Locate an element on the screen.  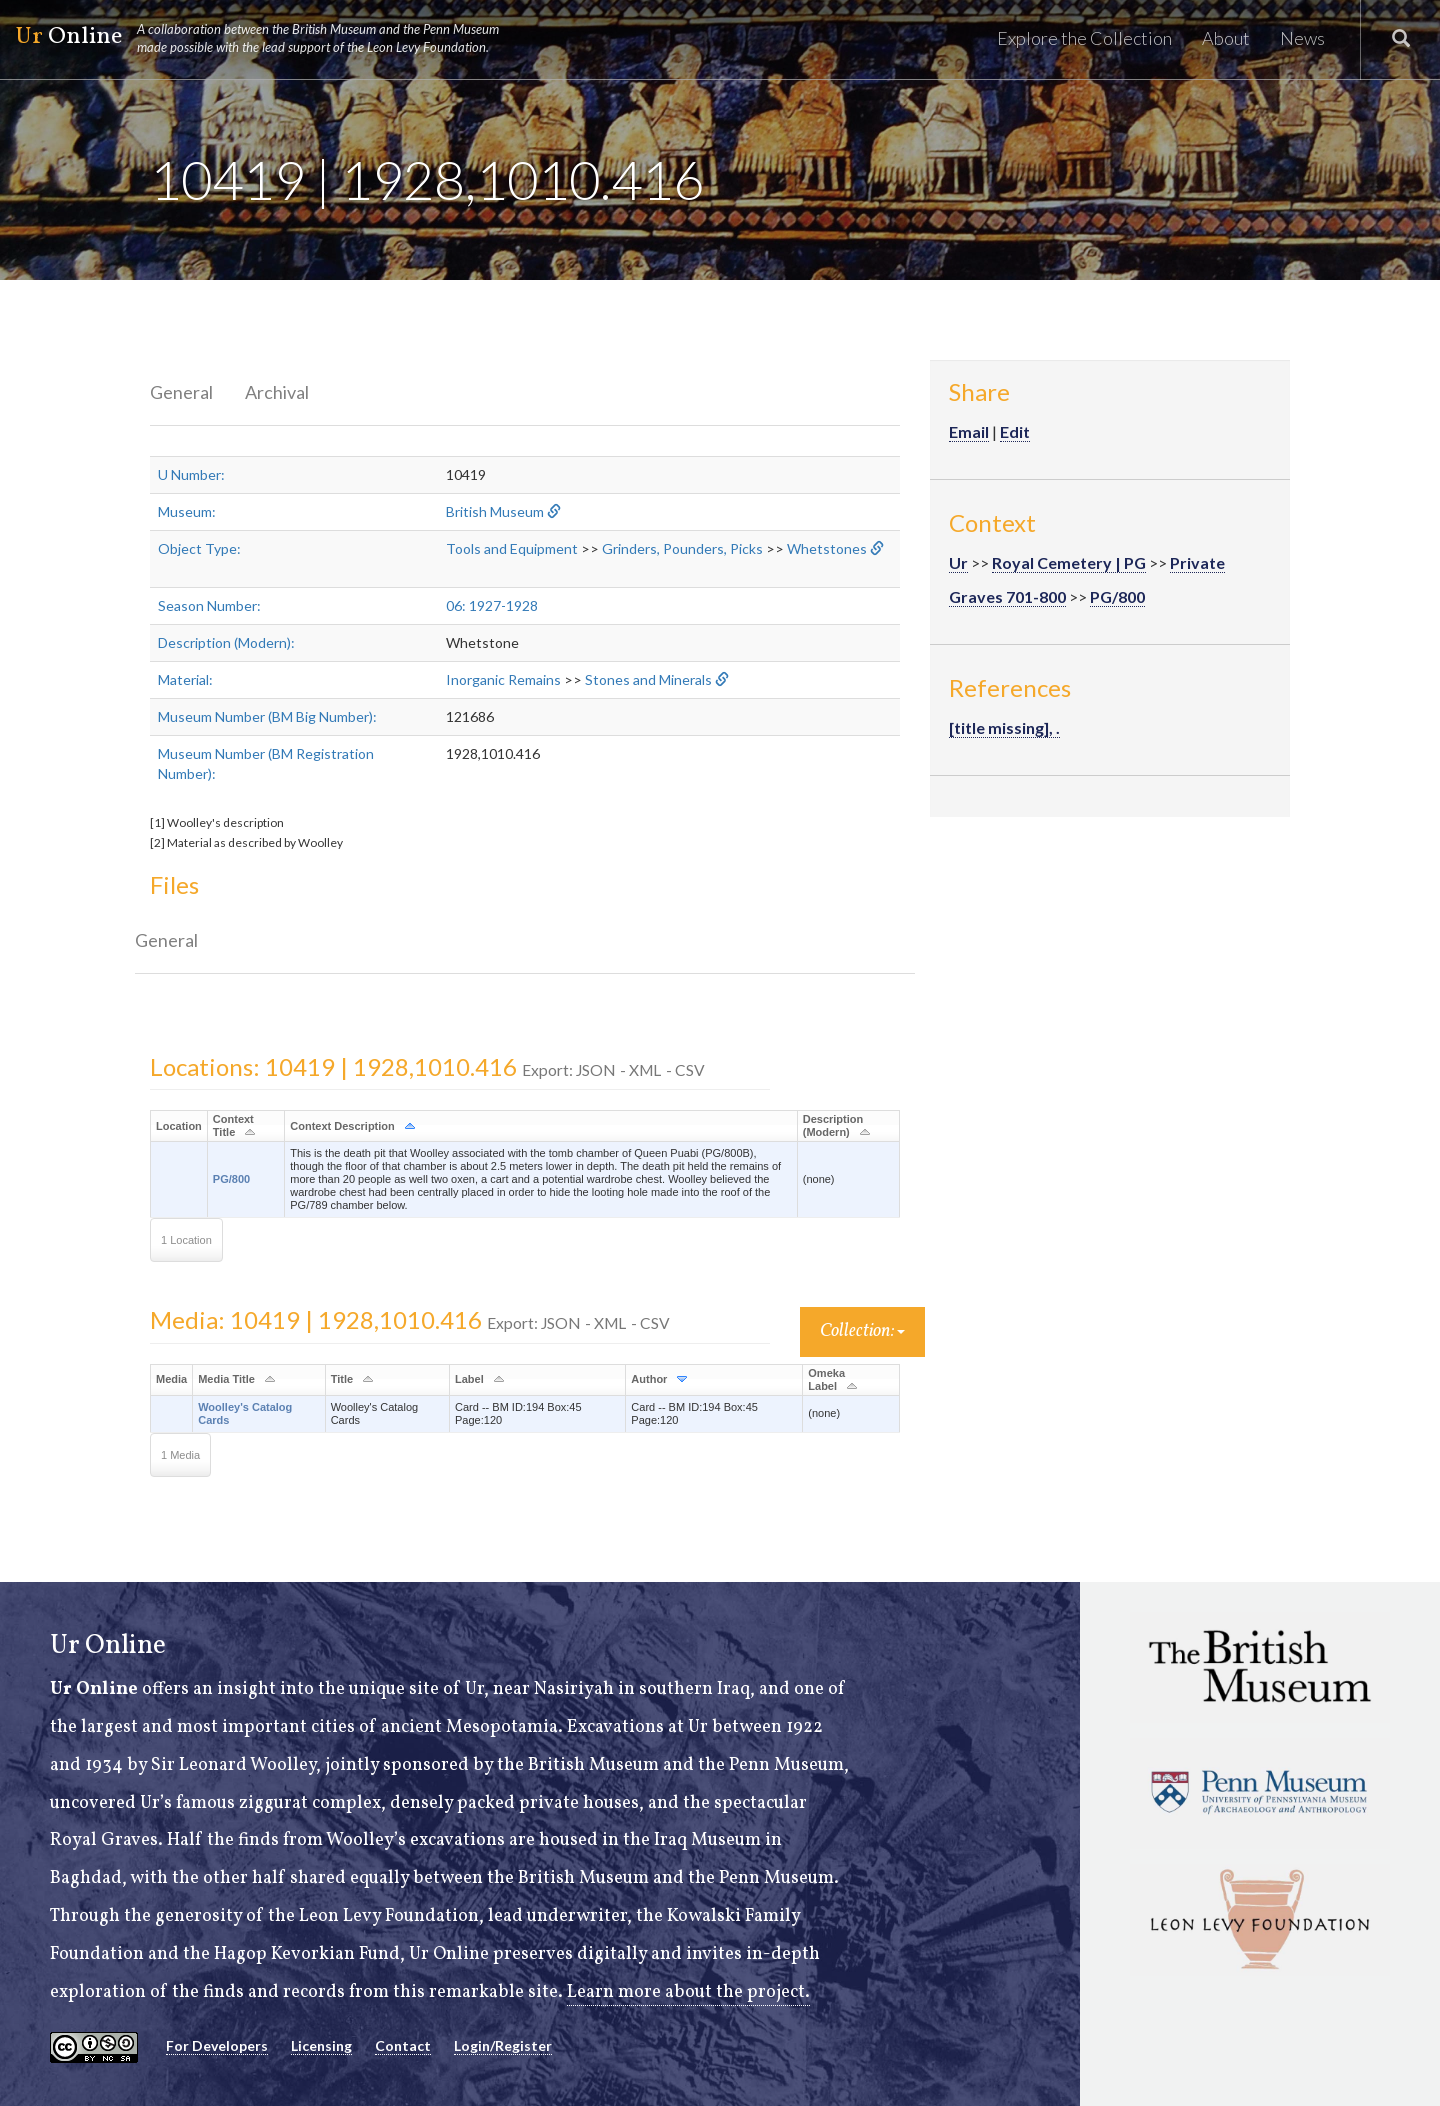
Grinders, Pounders, Picks is located at coordinates (682, 548).